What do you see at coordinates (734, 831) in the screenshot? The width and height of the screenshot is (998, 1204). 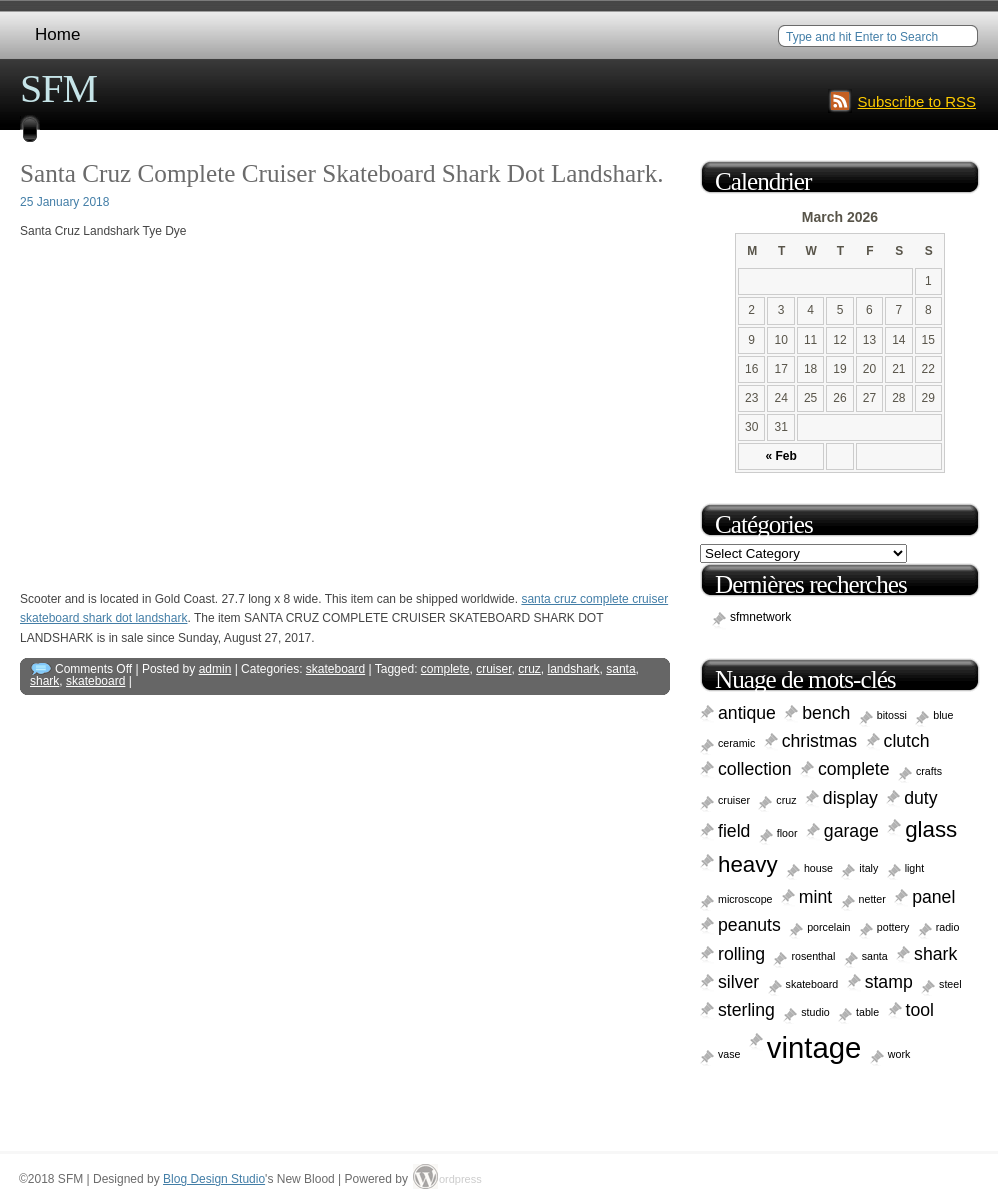 I see `field` at bounding box center [734, 831].